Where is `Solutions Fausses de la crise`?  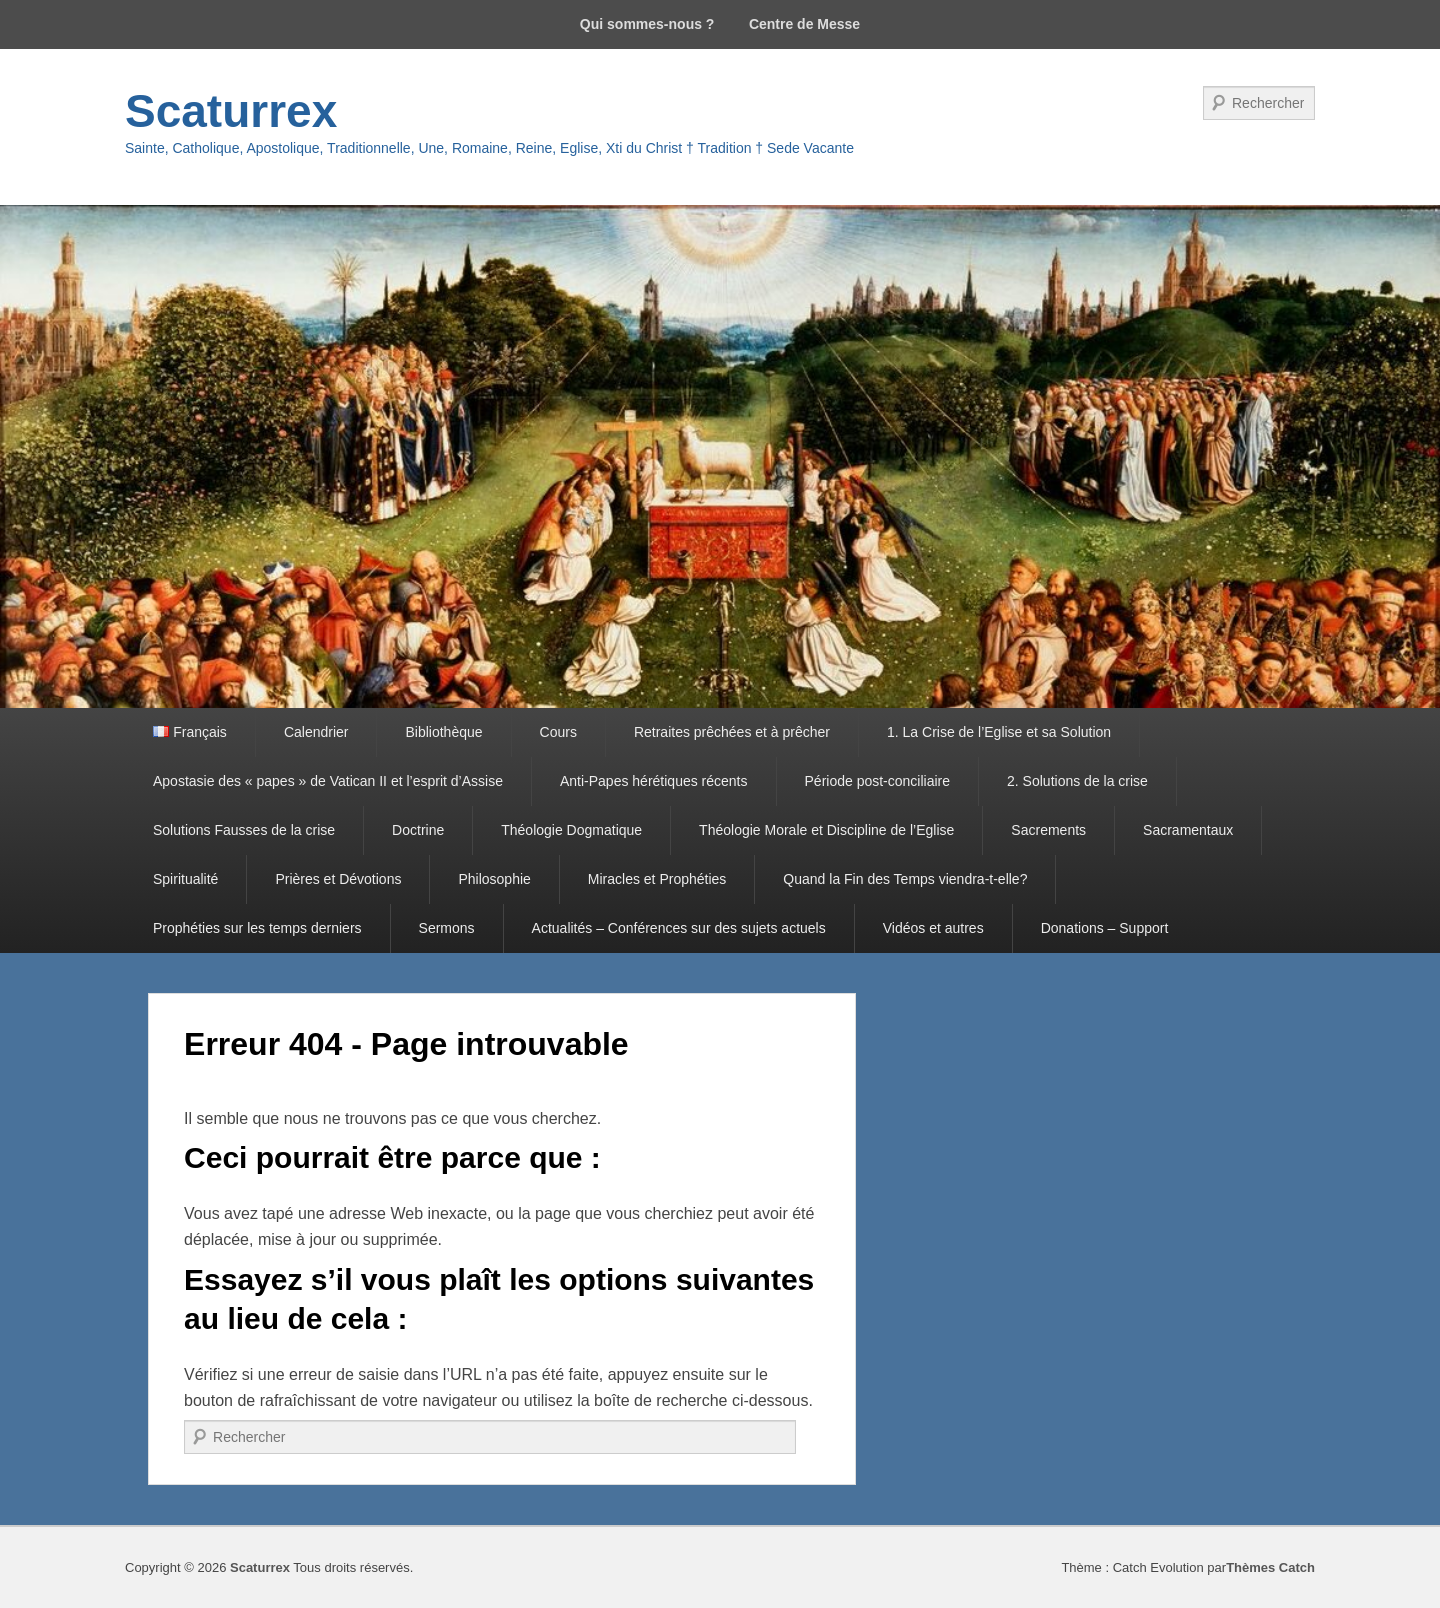
Solutions Fausses de la crise is located at coordinates (244, 830).